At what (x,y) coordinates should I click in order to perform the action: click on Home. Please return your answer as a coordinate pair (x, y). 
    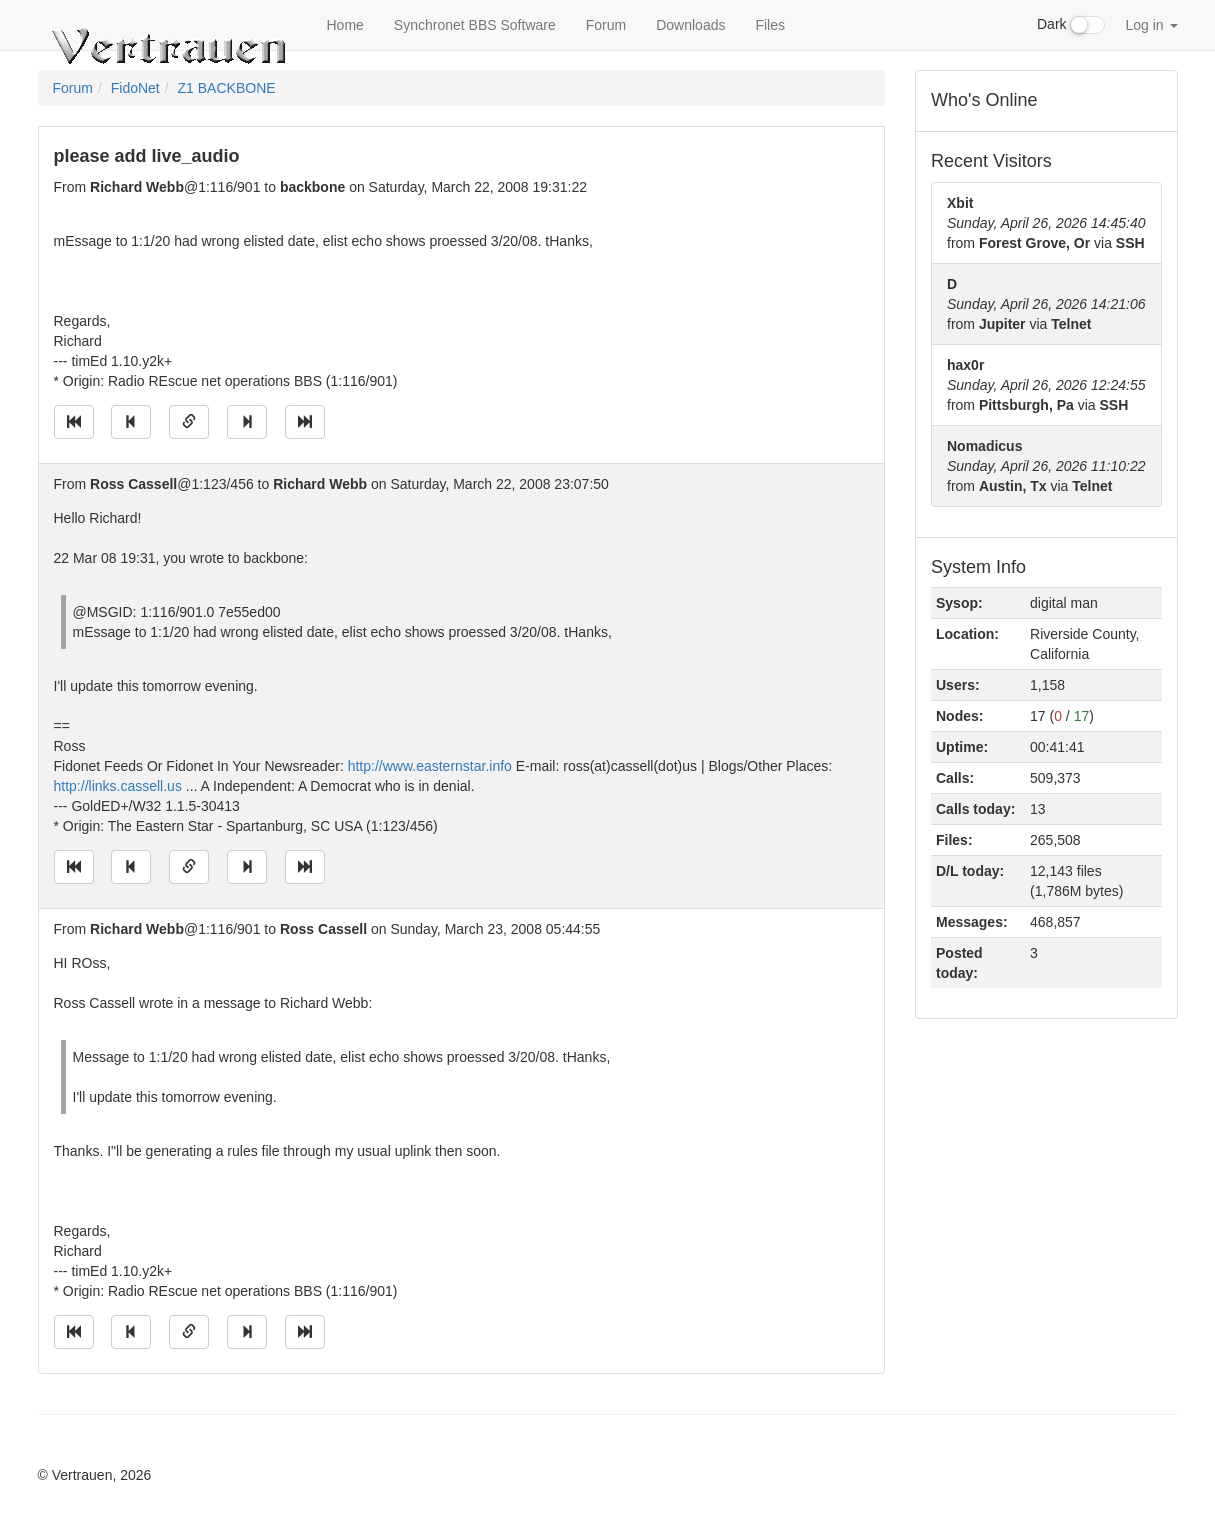
    Looking at the image, I should click on (345, 25).